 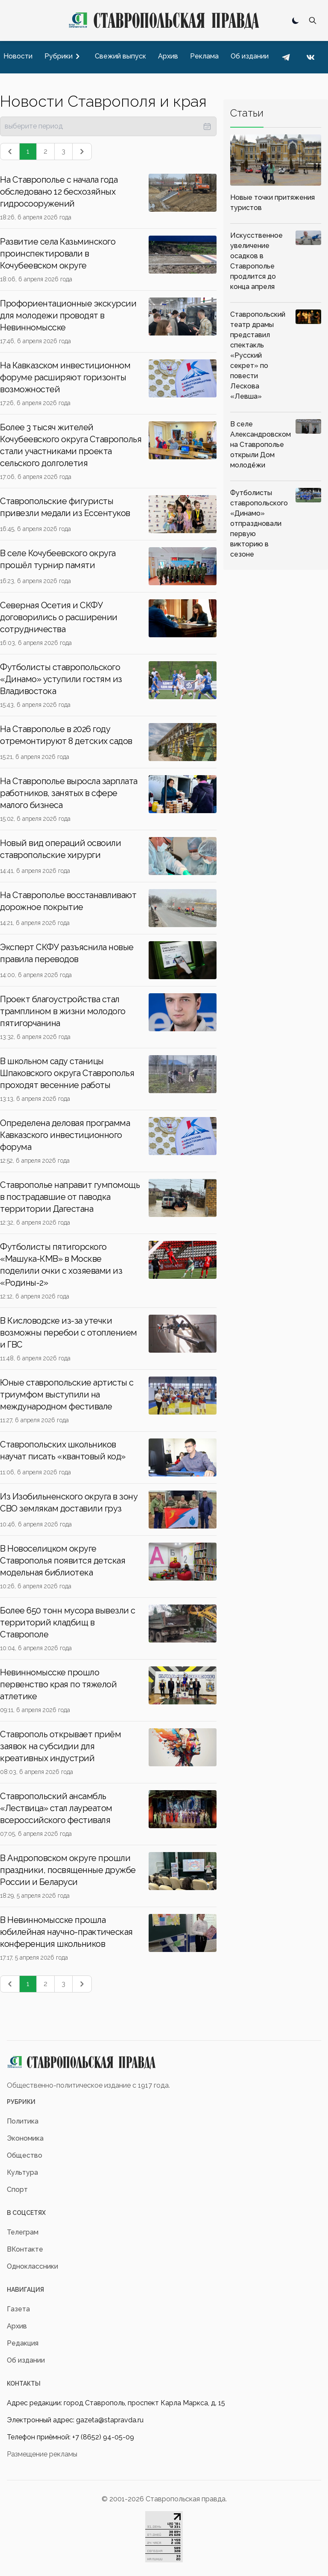 I want to click on Экономика, so click(x=25, y=2138).